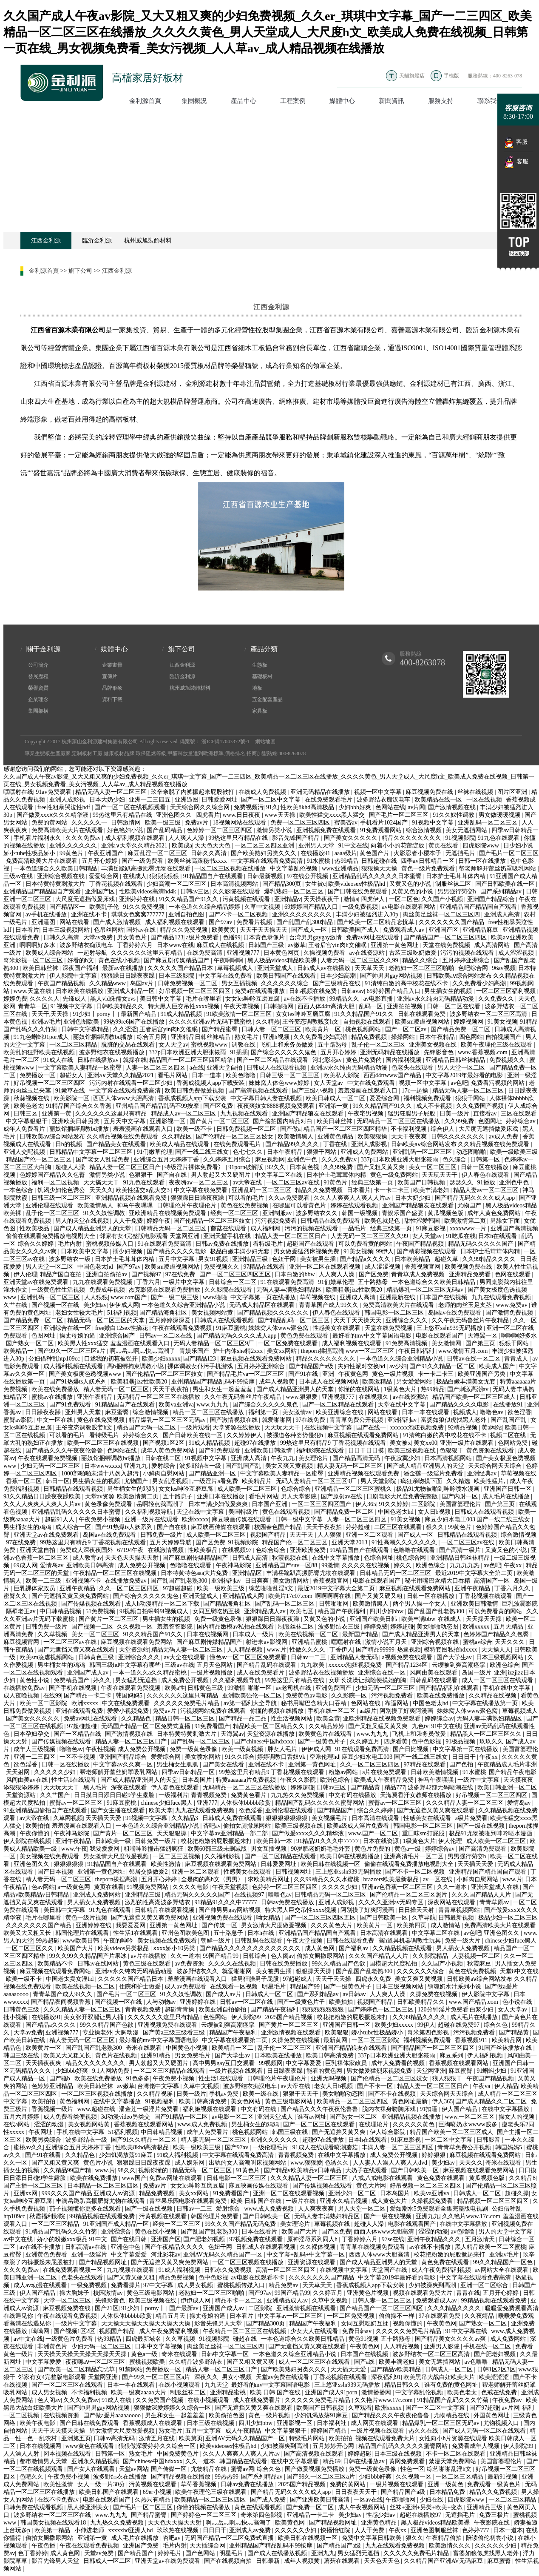 This screenshot has width=539, height=2576. Describe the element at coordinates (239, 1014) in the screenshot. I see `91欧美激情一区二区三区` at that location.